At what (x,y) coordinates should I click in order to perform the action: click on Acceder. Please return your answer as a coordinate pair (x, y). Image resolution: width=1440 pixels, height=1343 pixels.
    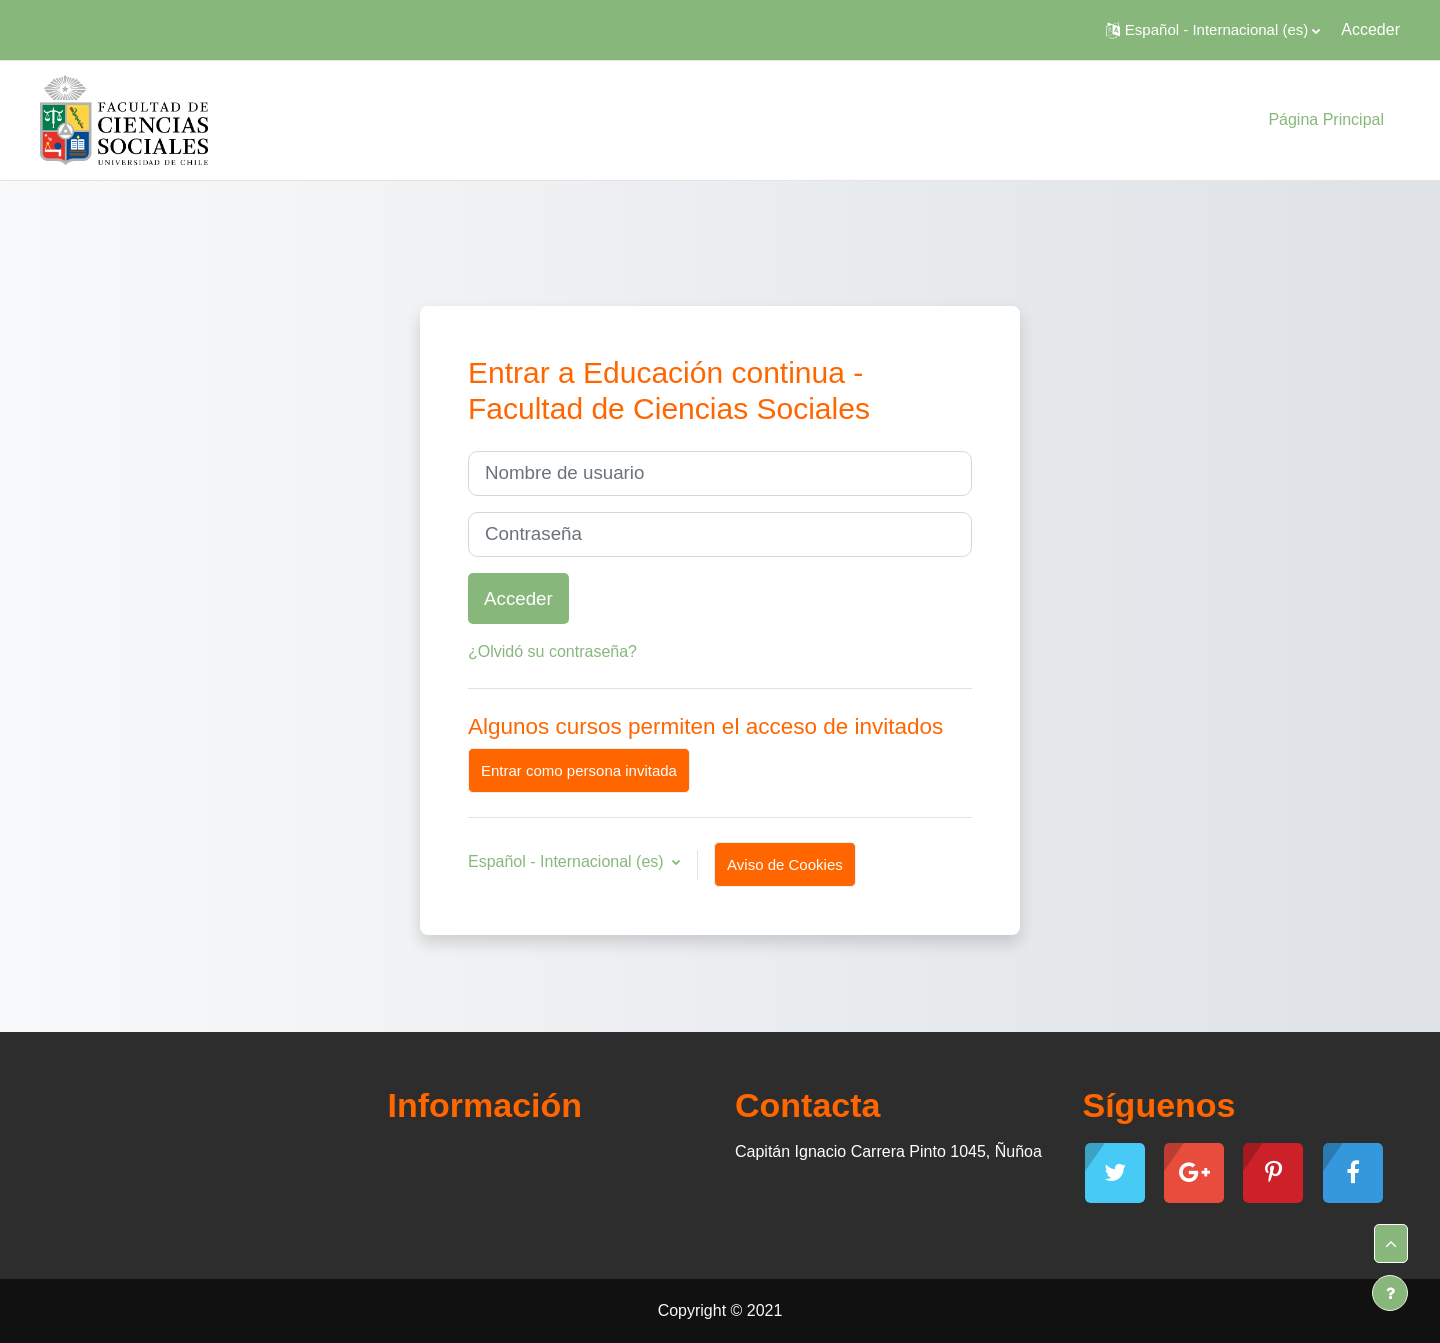
    Looking at the image, I should click on (1370, 29).